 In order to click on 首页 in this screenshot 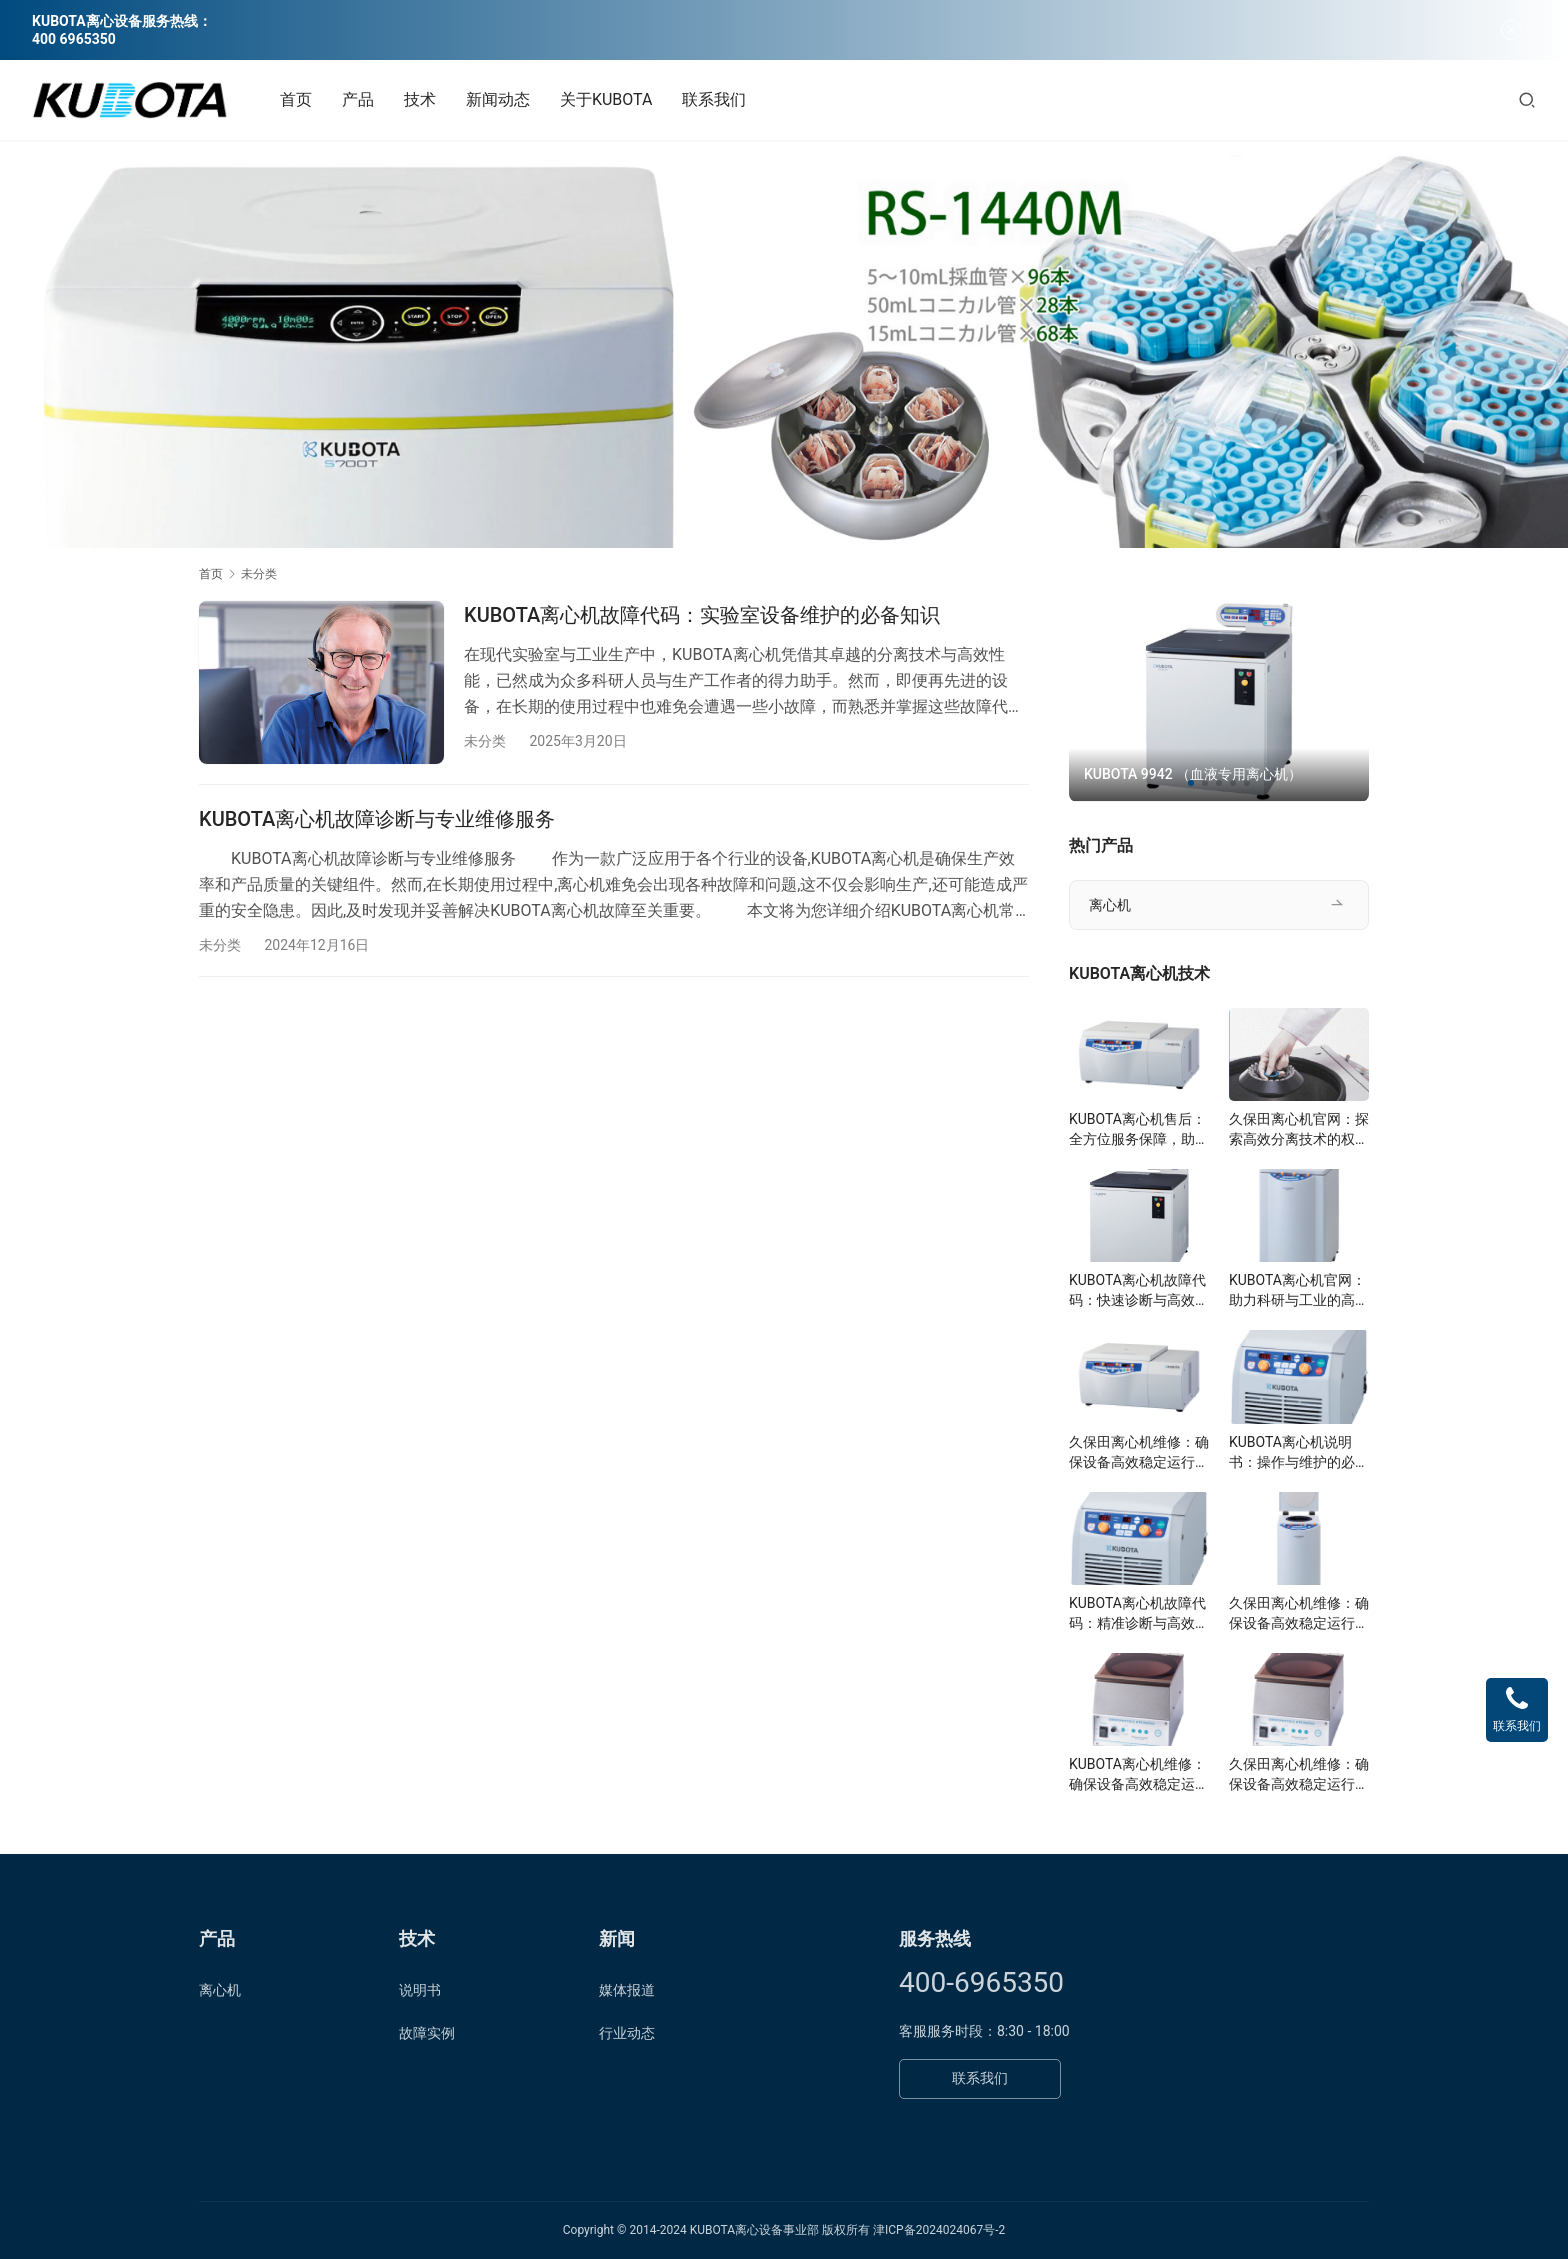, I will do `click(296, 99)`.